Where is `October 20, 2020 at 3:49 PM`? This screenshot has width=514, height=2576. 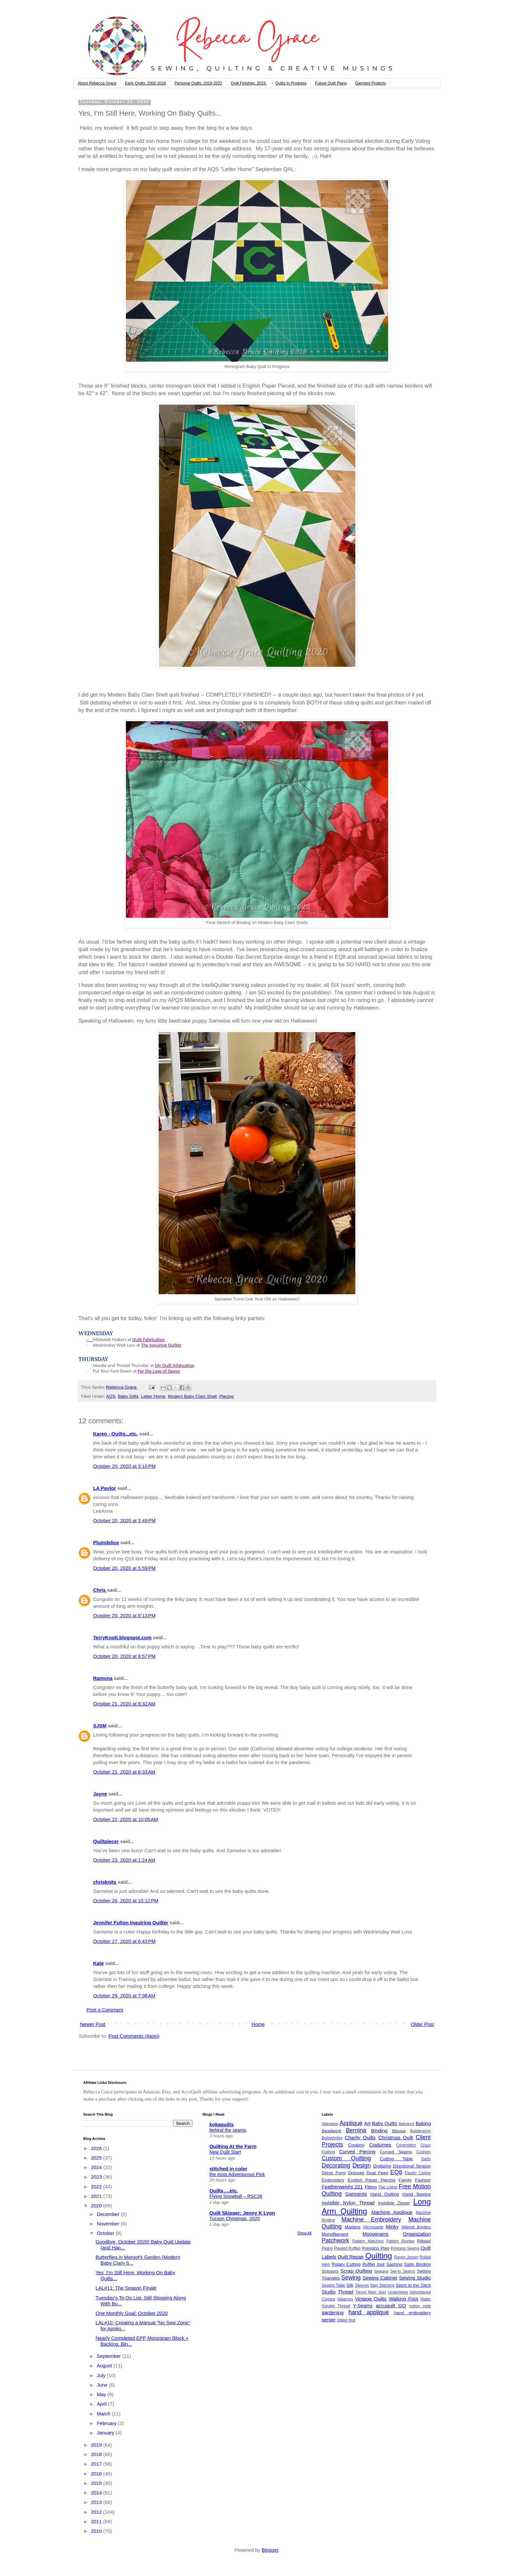
October 20, 2020 at 3:49 PM is located at coordinates (124, 1520).